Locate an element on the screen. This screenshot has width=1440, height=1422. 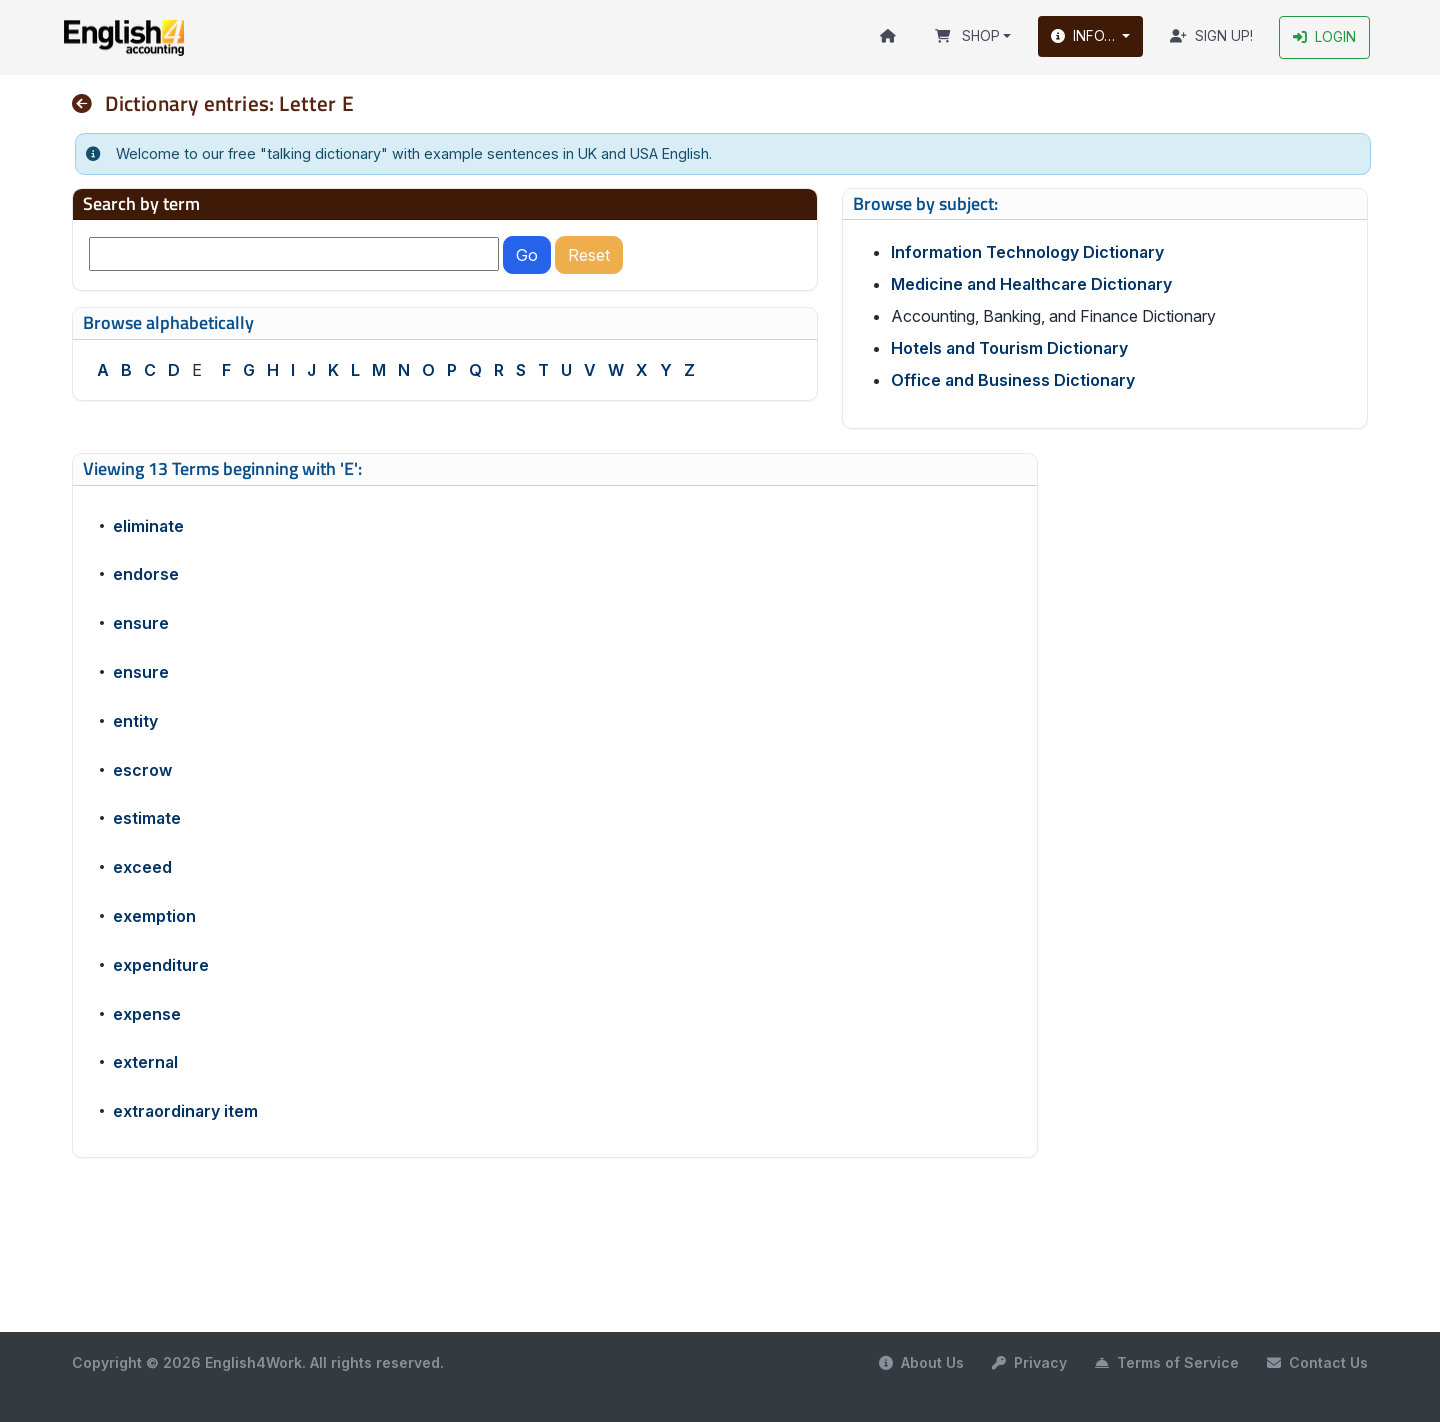
Information Technology is located at coordinates (1027, 253).